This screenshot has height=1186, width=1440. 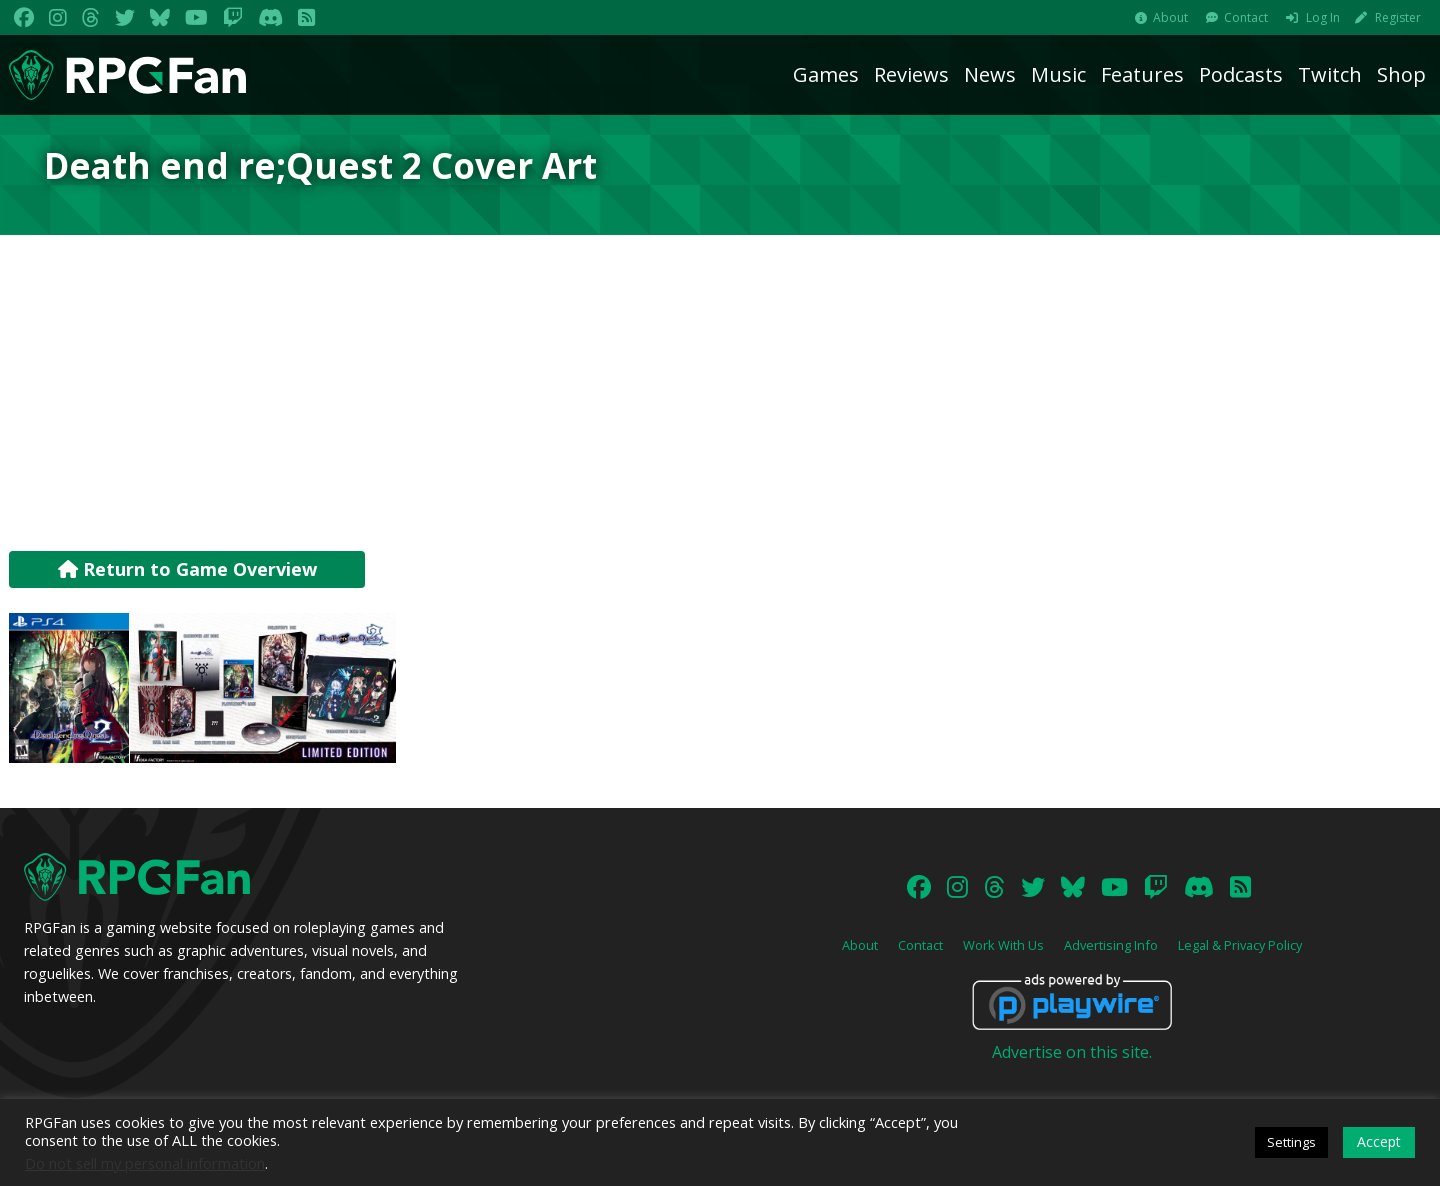 What do you see at coordinates (1058, 74) in the screenshot?
I see `Music` at bounding box center [1058, 74].